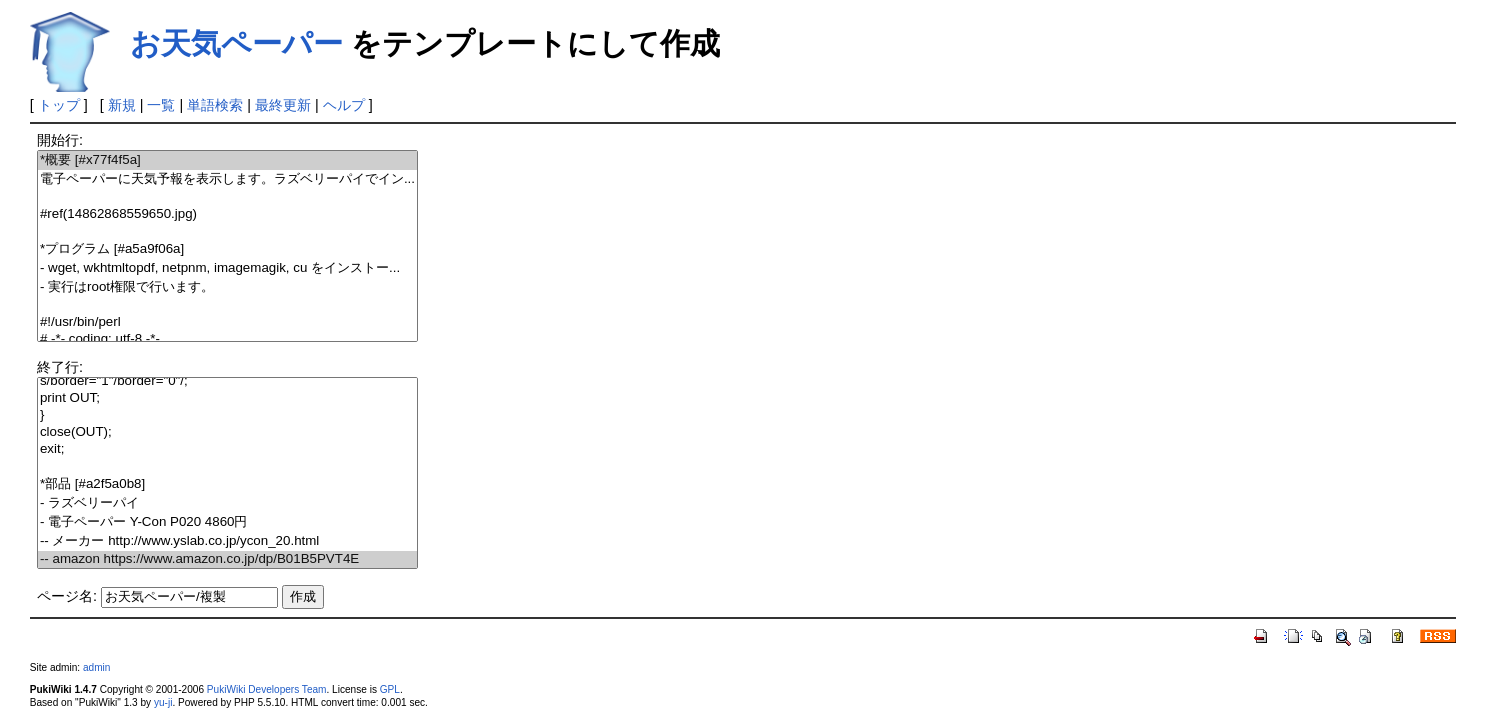 The width and height of the screenshot is (1486, 720). What do you see at coordinates (227, 268) in the screenshot?
I see `- wget, wkhtmltopdf, netpnm, imagemagik, cu をインストー...` at bounding box center [227, 268].